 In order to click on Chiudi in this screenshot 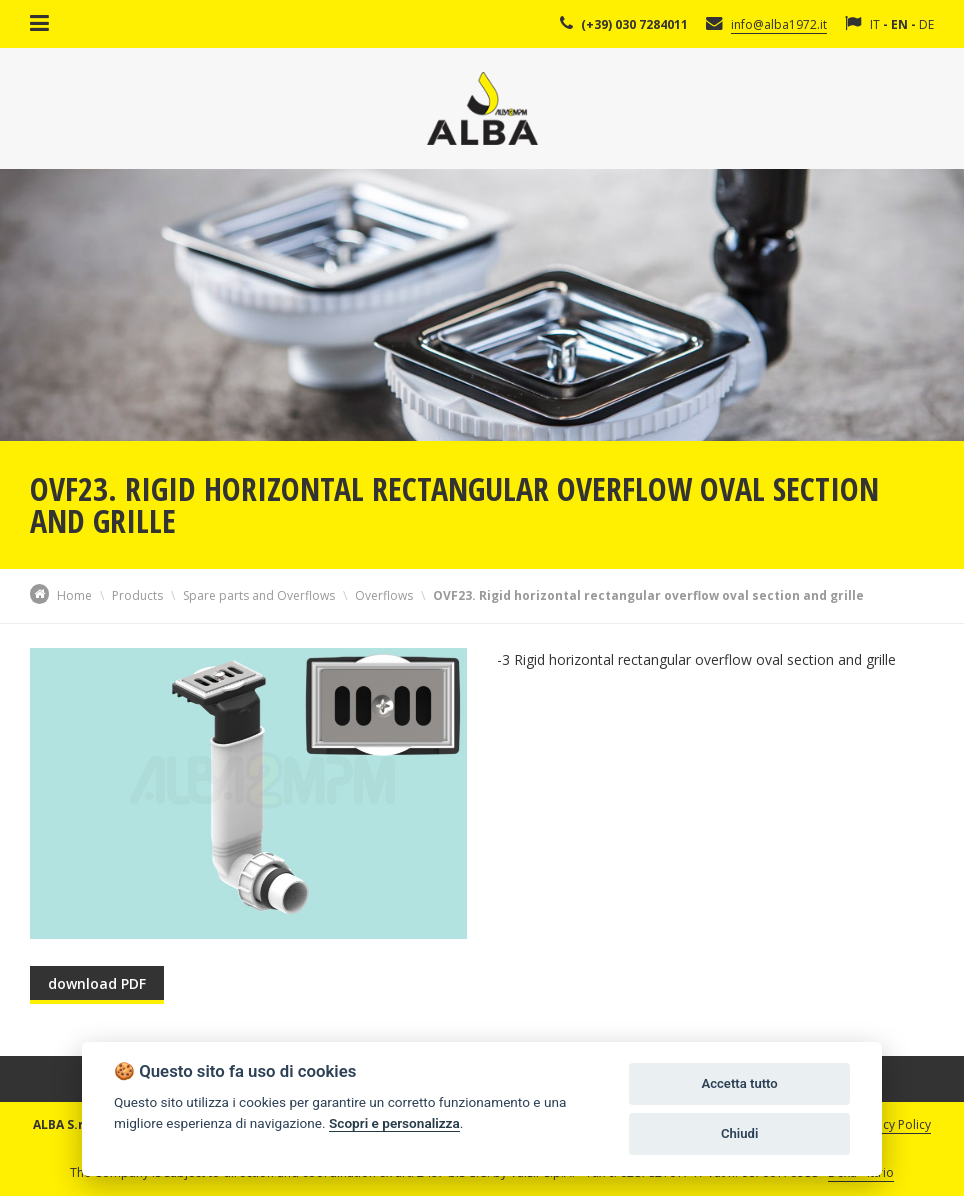, I will do `click(739, 1133)`.